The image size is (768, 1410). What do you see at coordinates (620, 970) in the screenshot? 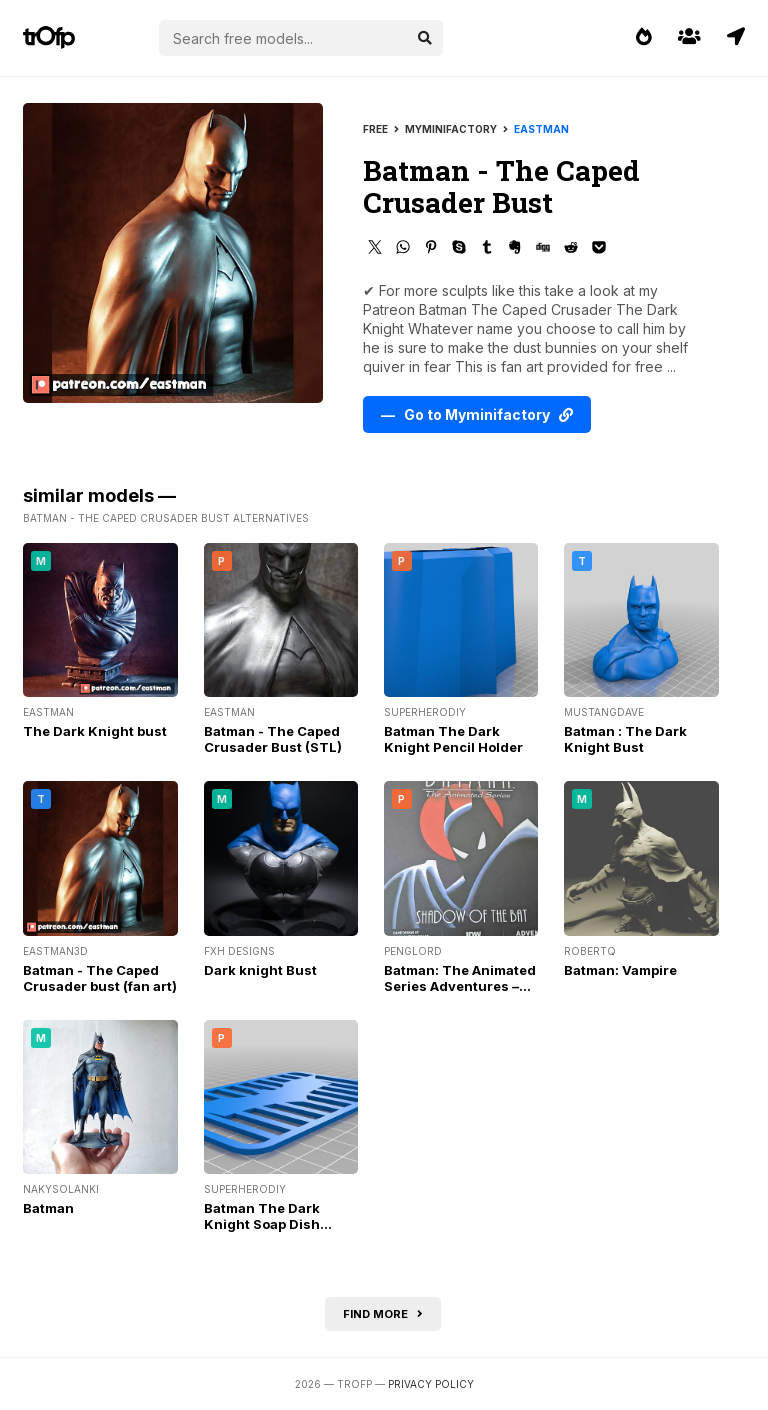
I see `Batman: Vampire` at bounding box center [620, 970].